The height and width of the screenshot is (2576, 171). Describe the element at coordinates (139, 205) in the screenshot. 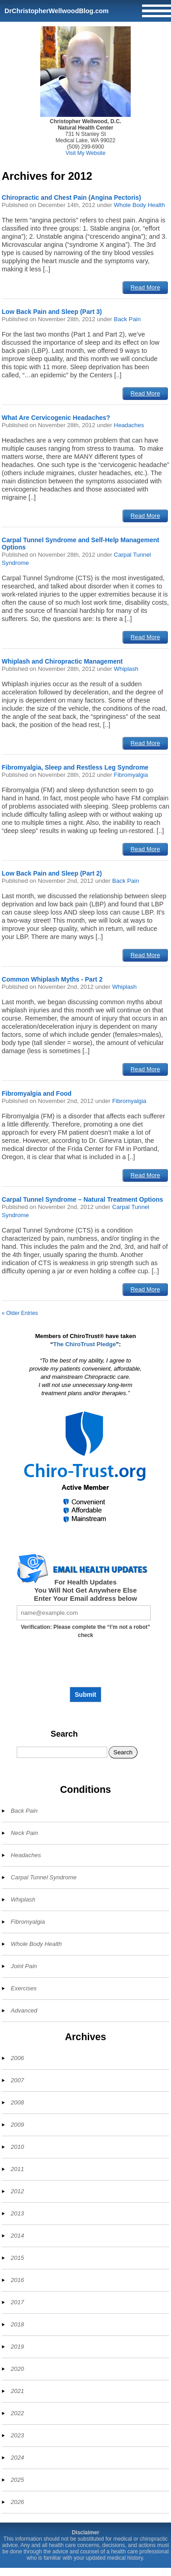

I see `Whole Body Health` at that location.